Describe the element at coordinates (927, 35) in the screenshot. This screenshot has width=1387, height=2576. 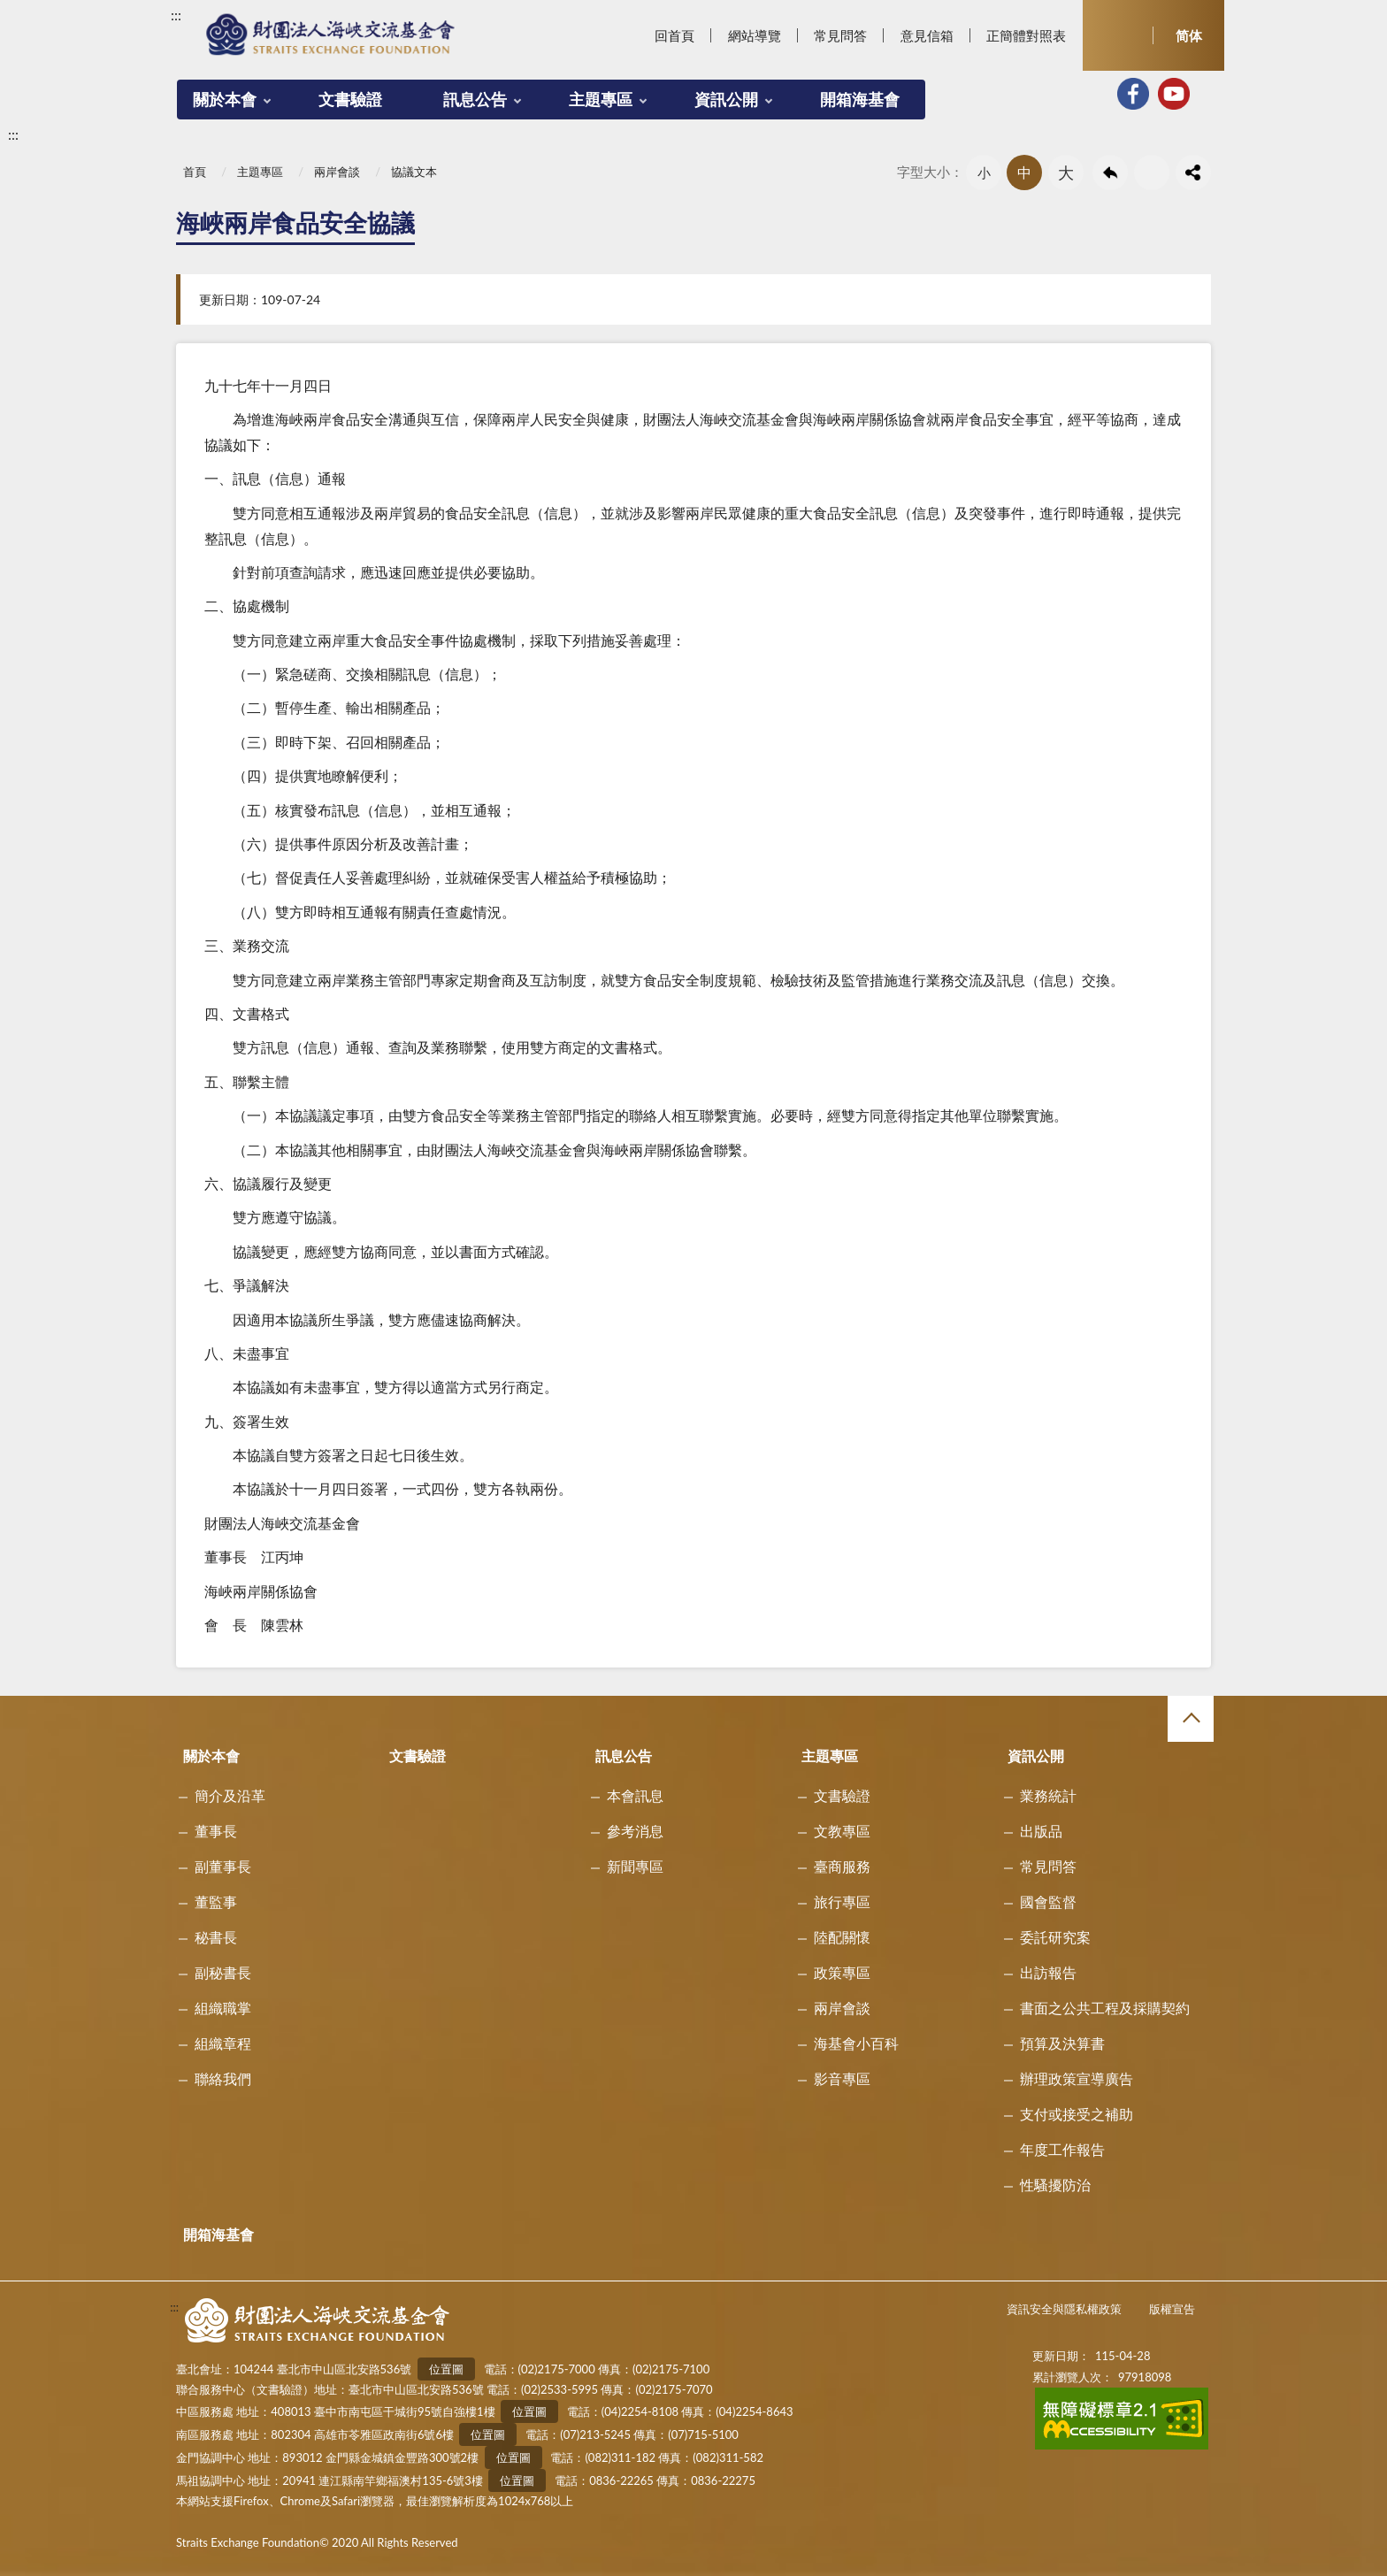
I see `意見信箱` at that location.